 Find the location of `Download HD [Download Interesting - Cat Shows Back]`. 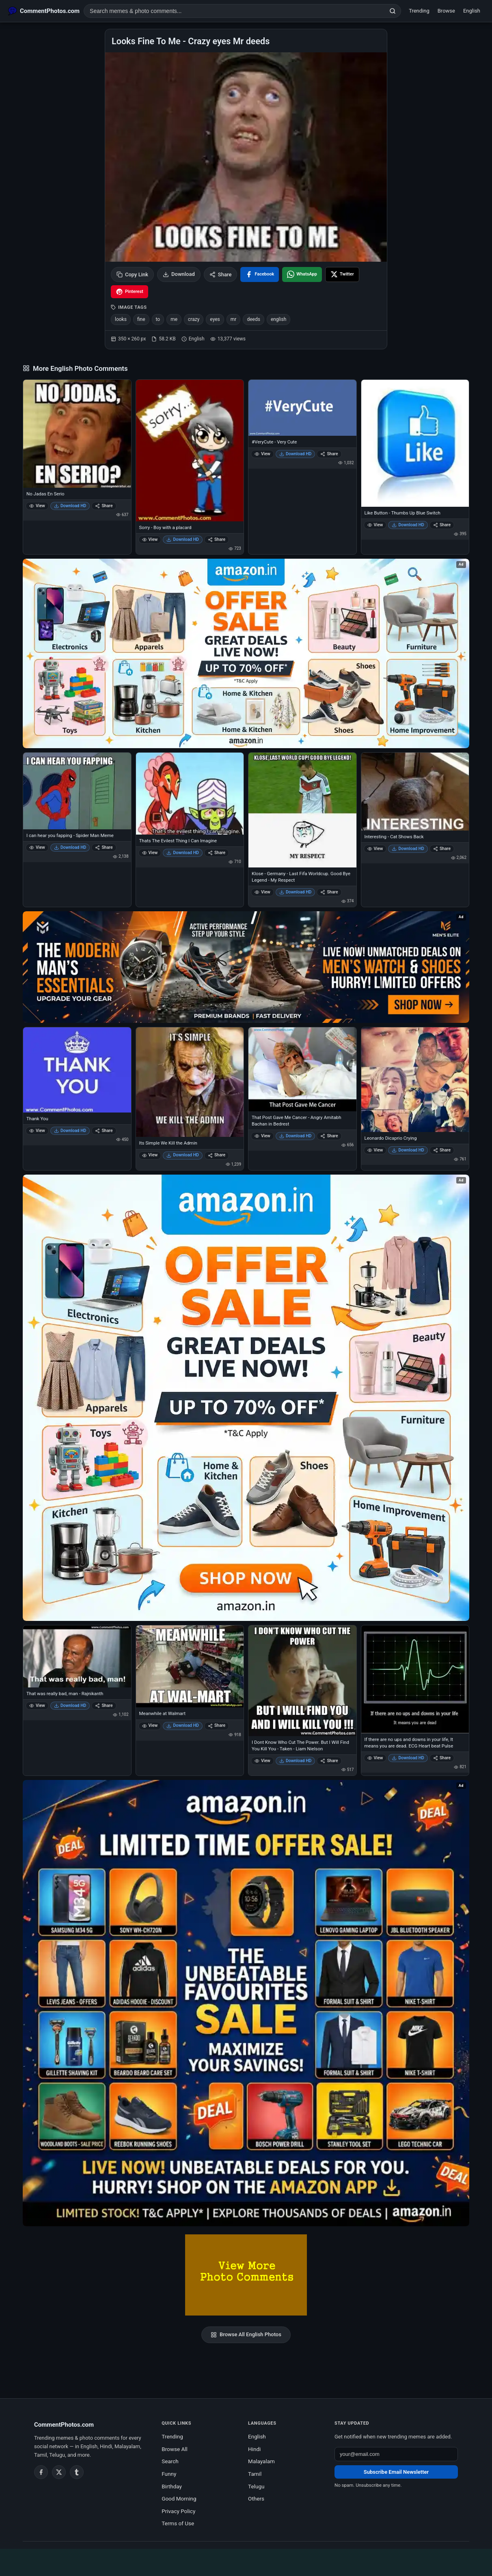

Download HD [Download Interesting - Cat Shows Back] is located at coordinates (408, 848).